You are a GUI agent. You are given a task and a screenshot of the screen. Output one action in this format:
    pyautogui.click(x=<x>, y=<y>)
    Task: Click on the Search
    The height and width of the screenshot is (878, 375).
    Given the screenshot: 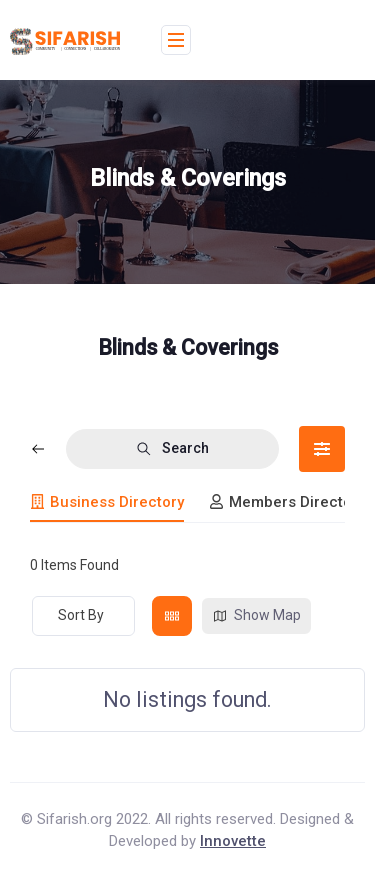 What is the action you would take?
    pyautogui.click(x=172, y=448)
    